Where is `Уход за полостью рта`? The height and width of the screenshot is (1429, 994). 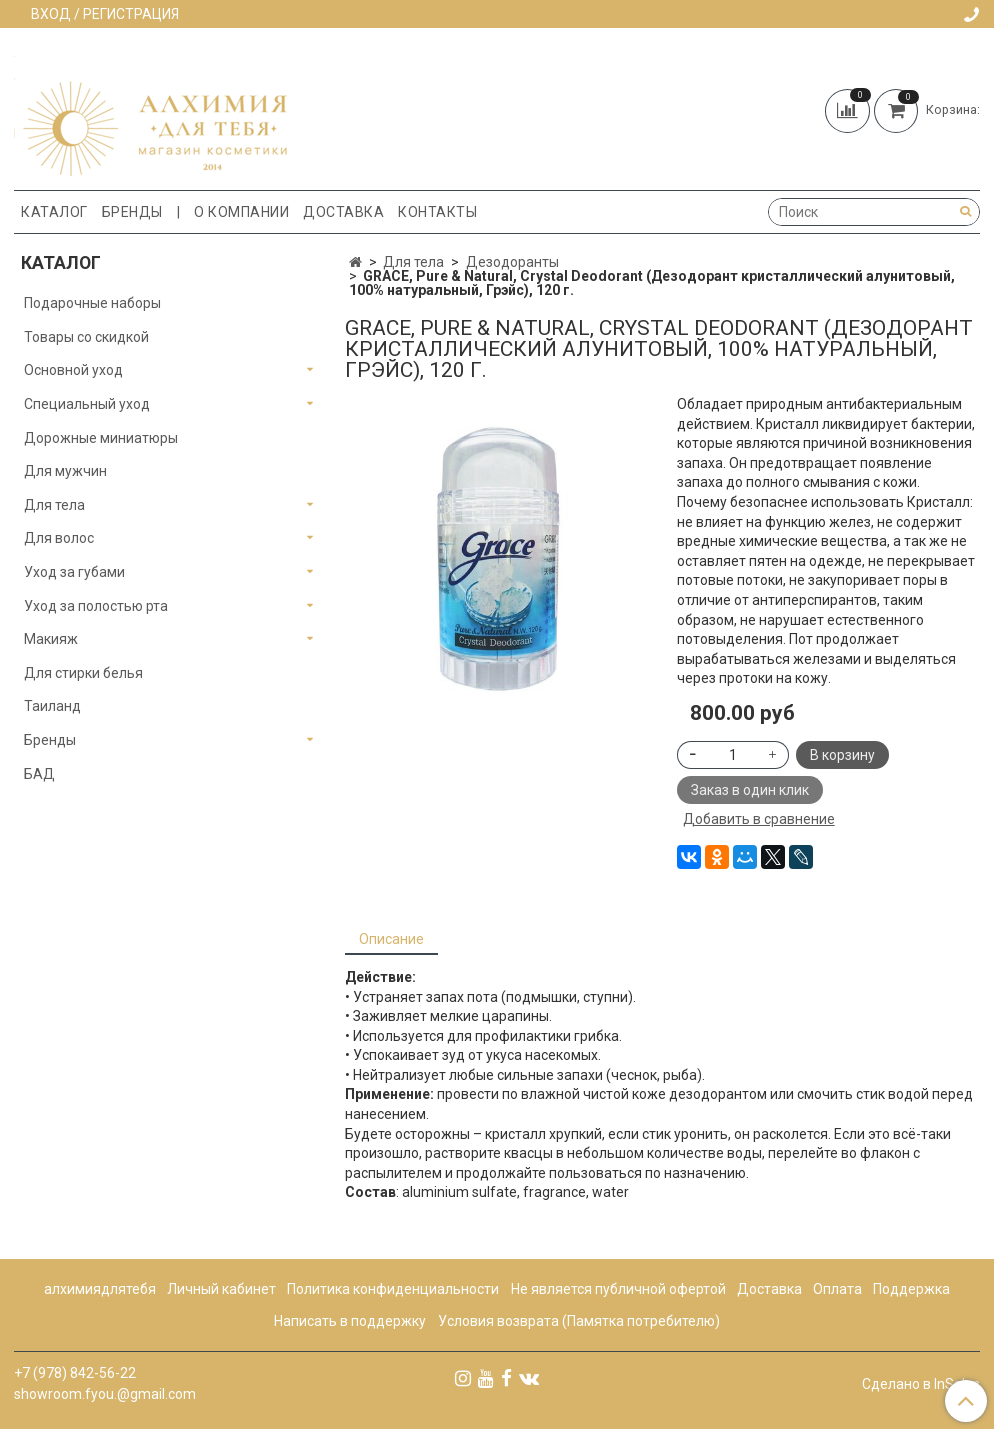
Уход за полостью рта is located at coordinates (96, 606).